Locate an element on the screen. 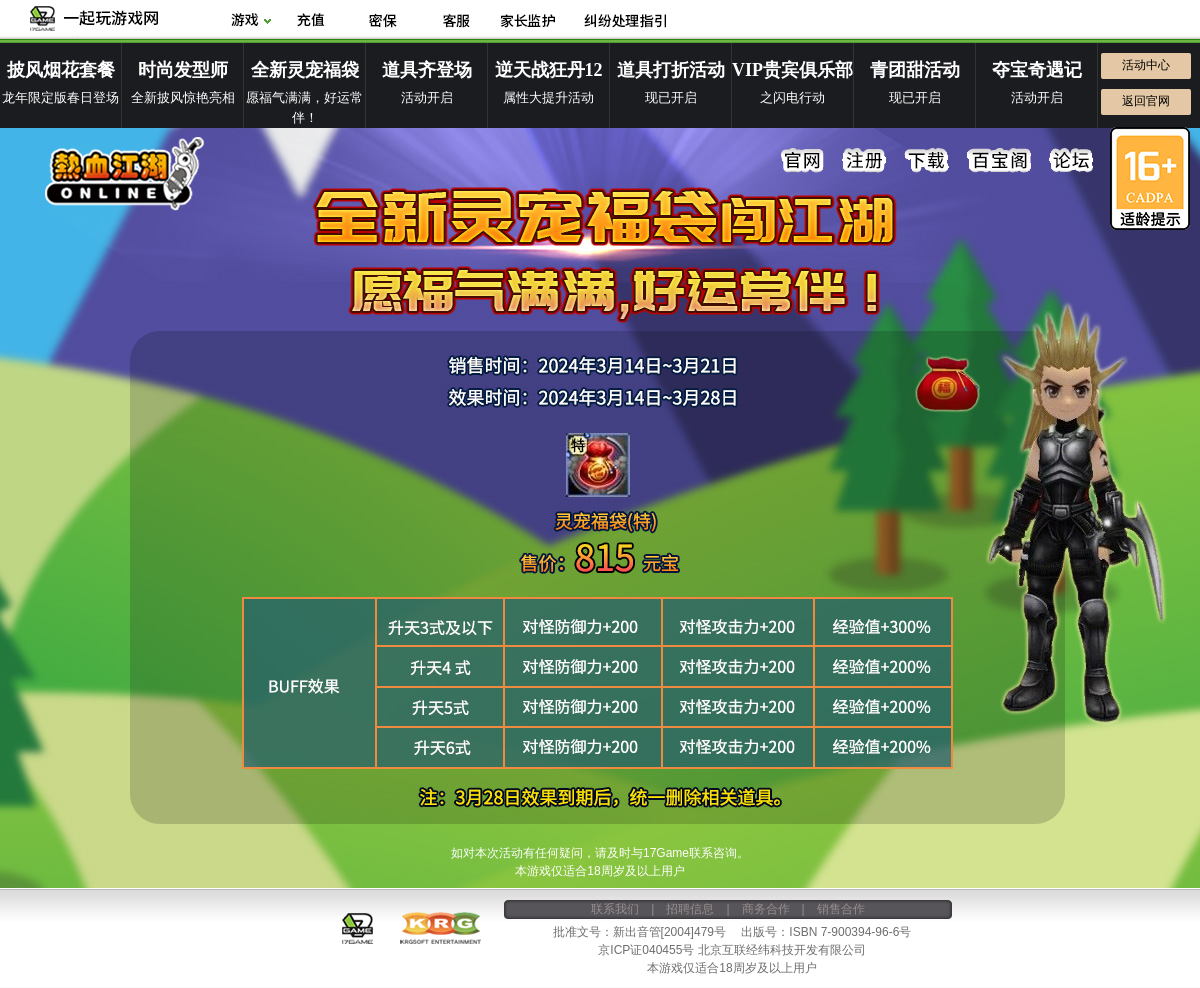 The width and height of the screenshot is (1200, 988). 活动中心 is located at coordinates (1146, 65).